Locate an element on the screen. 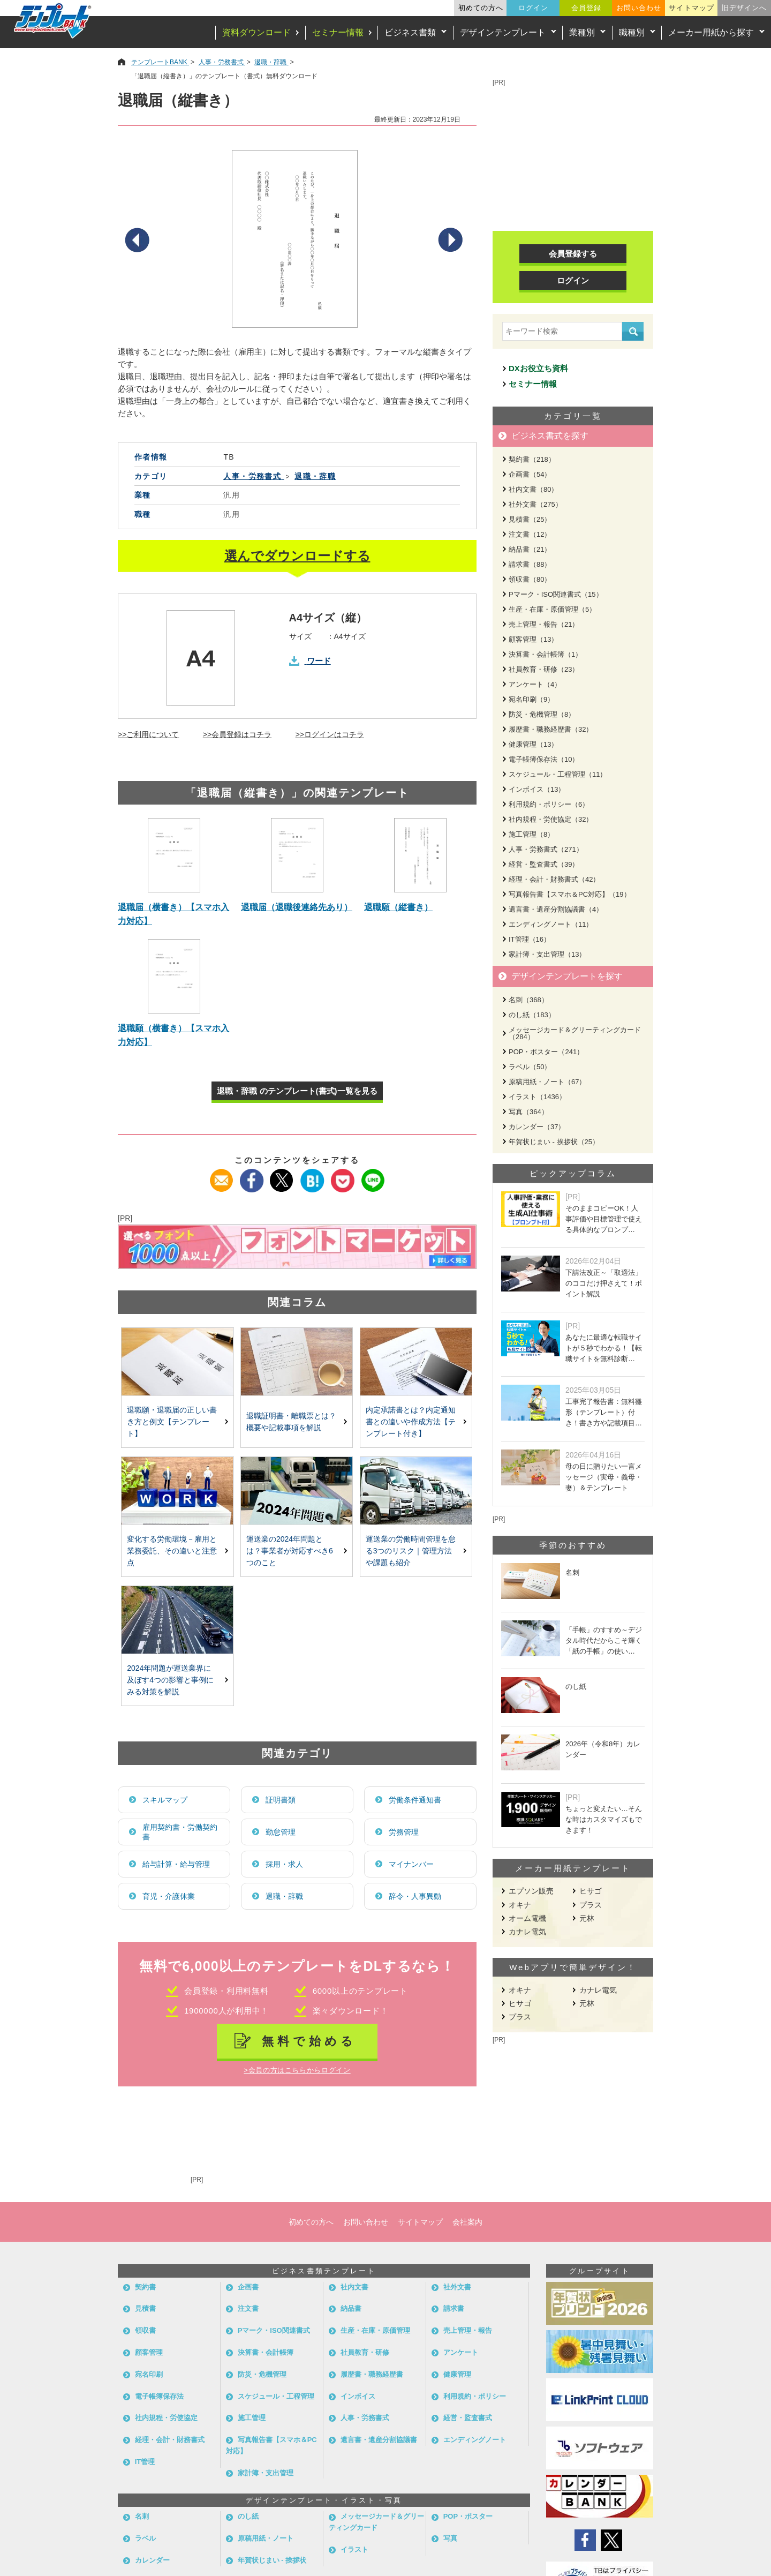 This screenshot has height=2576, width=771. 見積書（25） is located at coordinates (530, 519).